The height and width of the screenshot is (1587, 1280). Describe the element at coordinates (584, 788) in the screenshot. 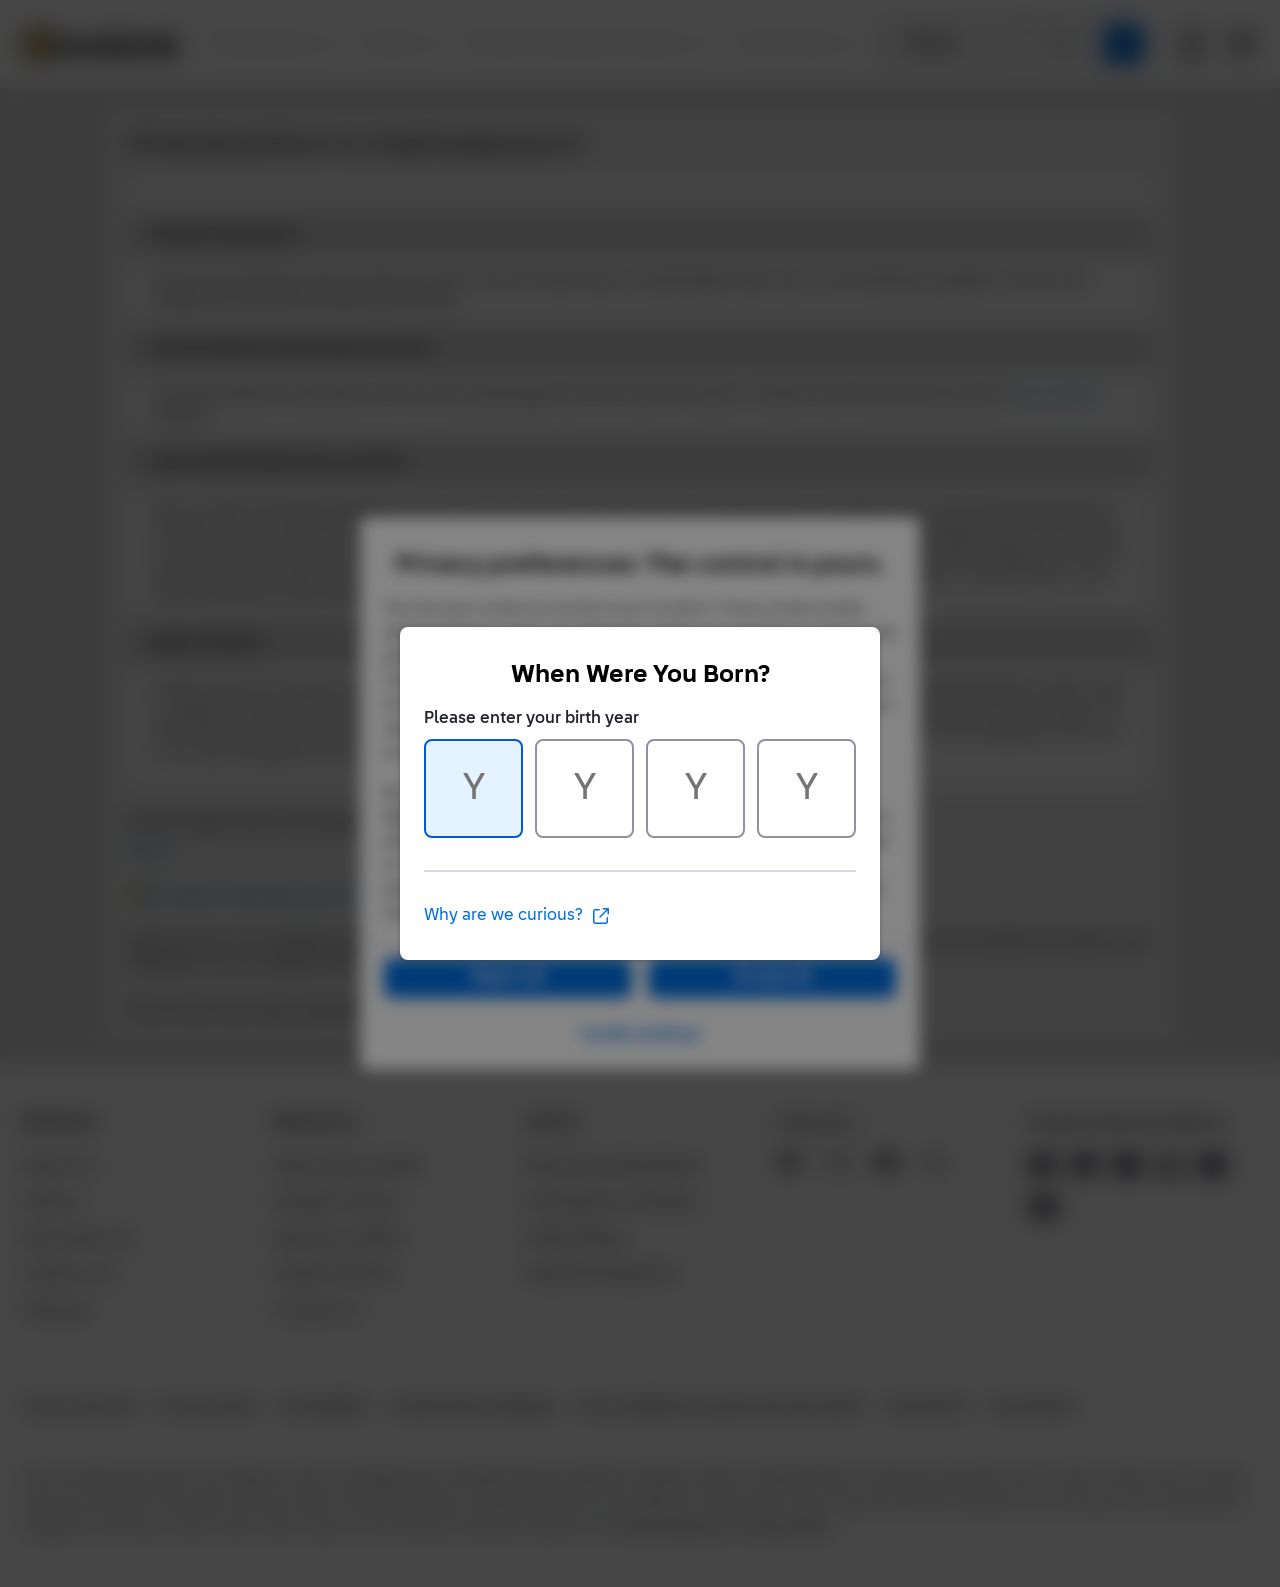

I see `[Character 2 of 4]` at that location.